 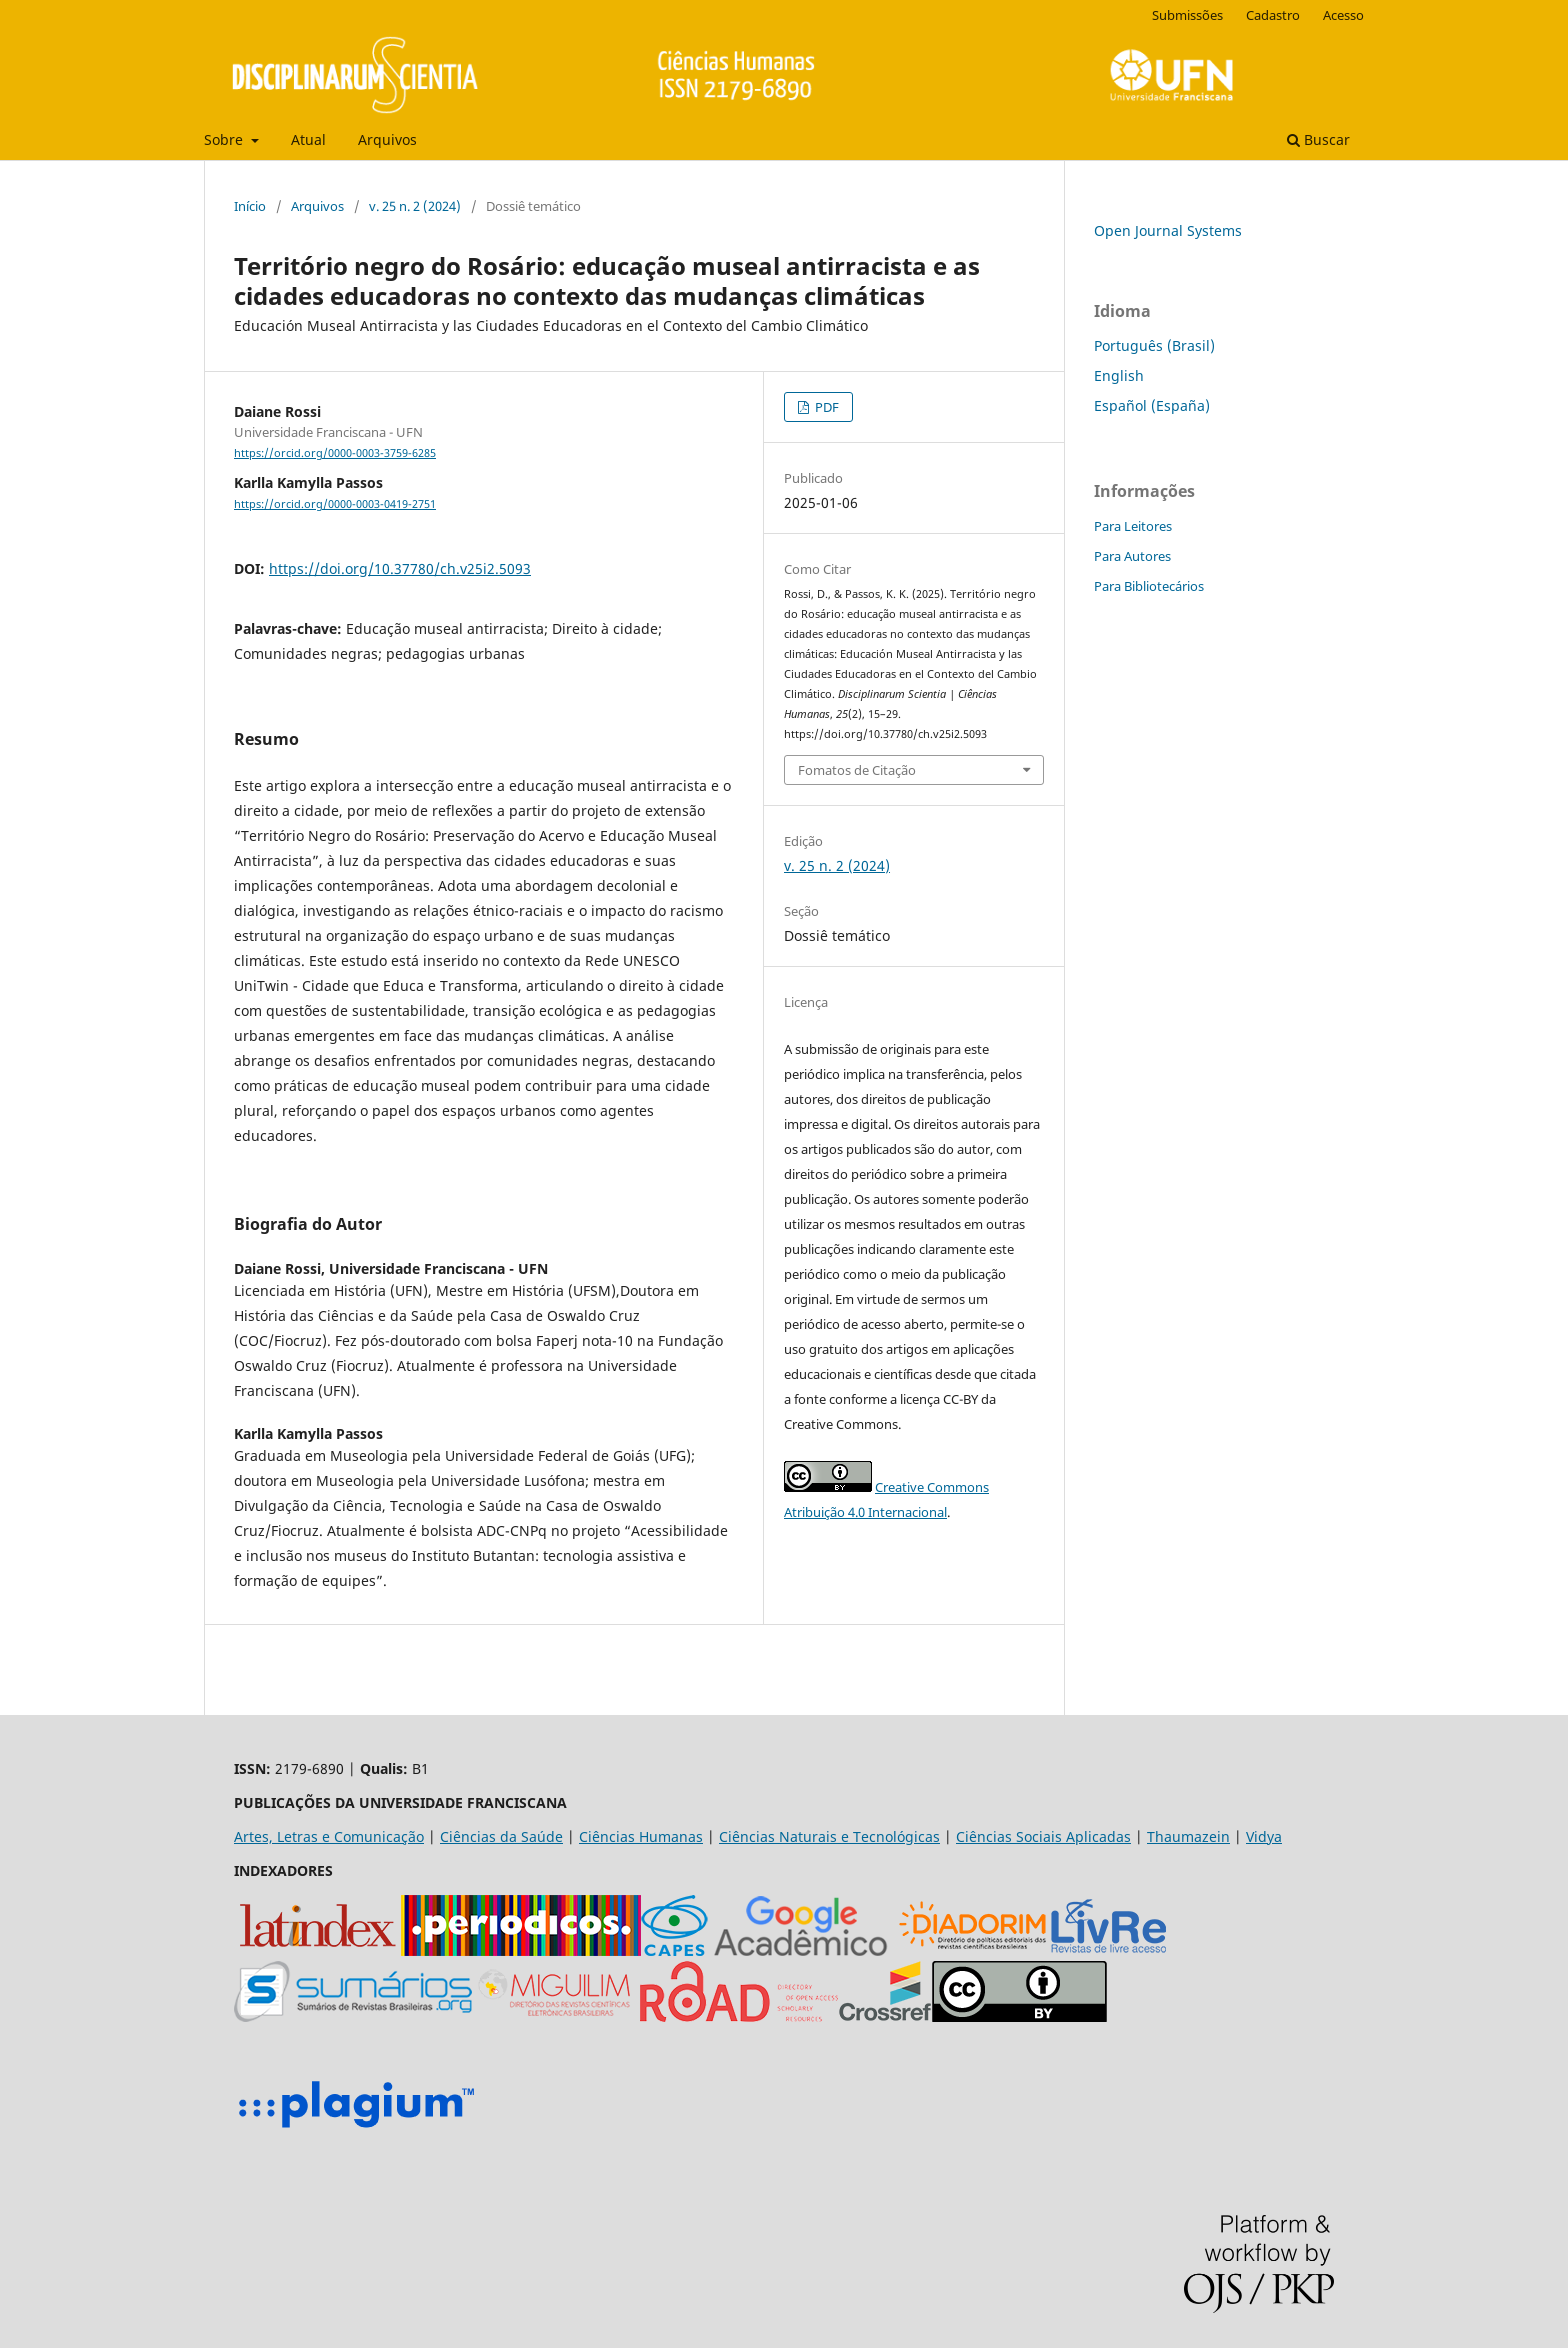 I want to click on Ciências Sociais Aplicadas, so click(x=1043, y=1836).